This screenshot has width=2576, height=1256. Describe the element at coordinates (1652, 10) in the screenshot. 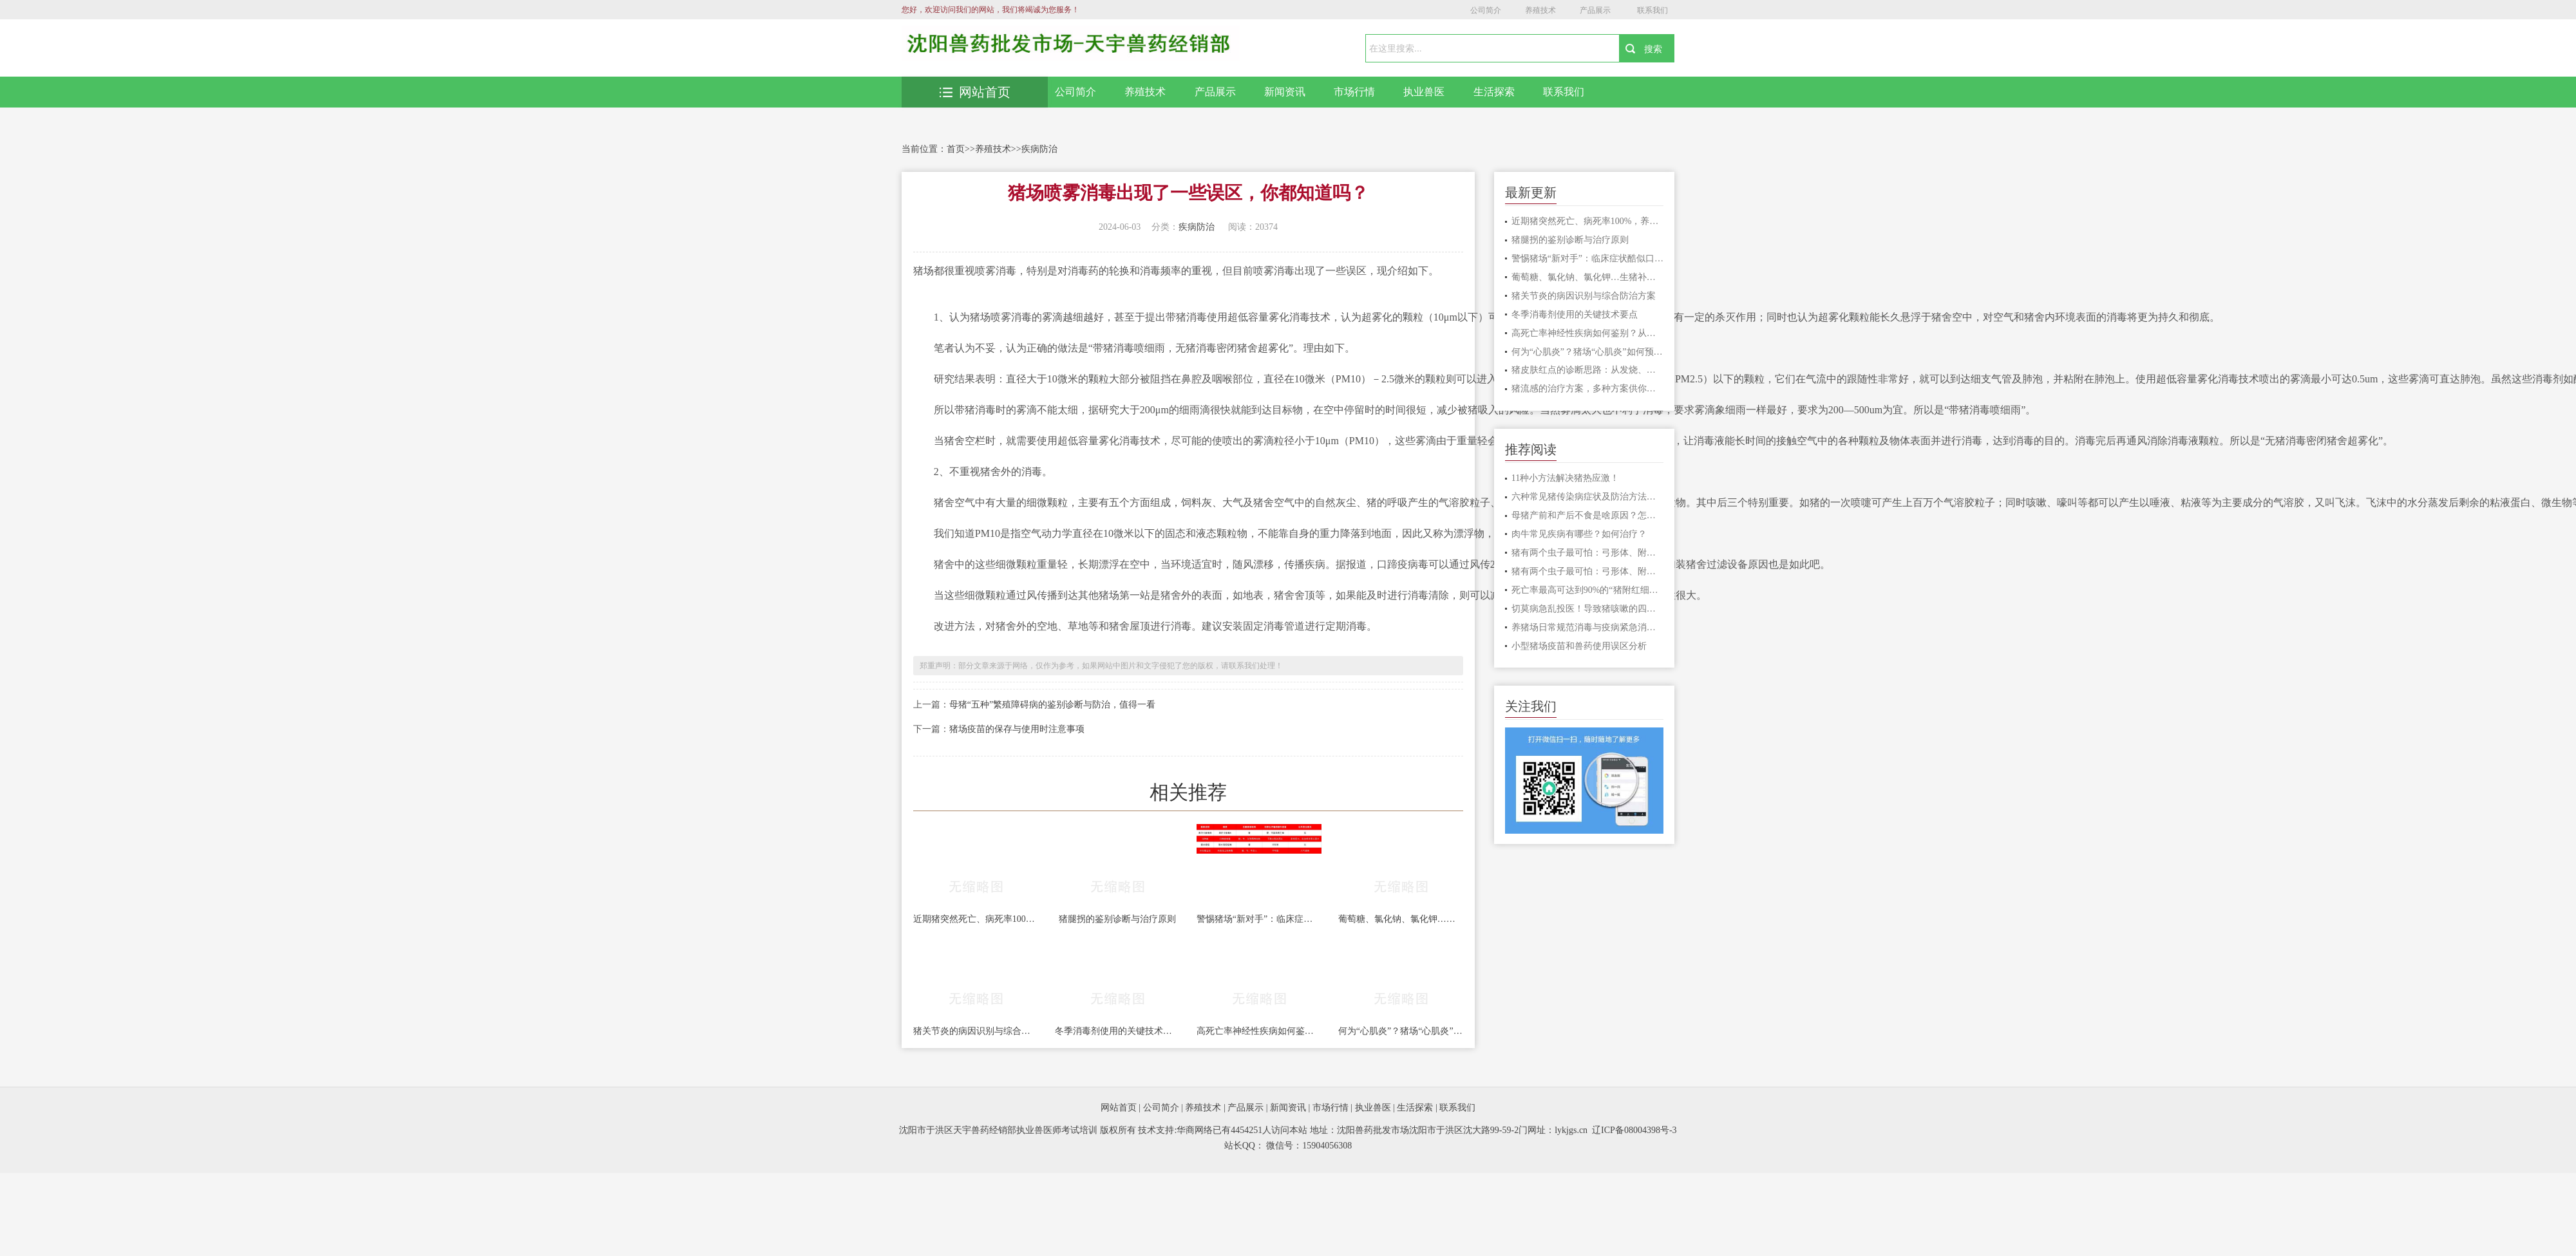

I see `联系我们` at that location.